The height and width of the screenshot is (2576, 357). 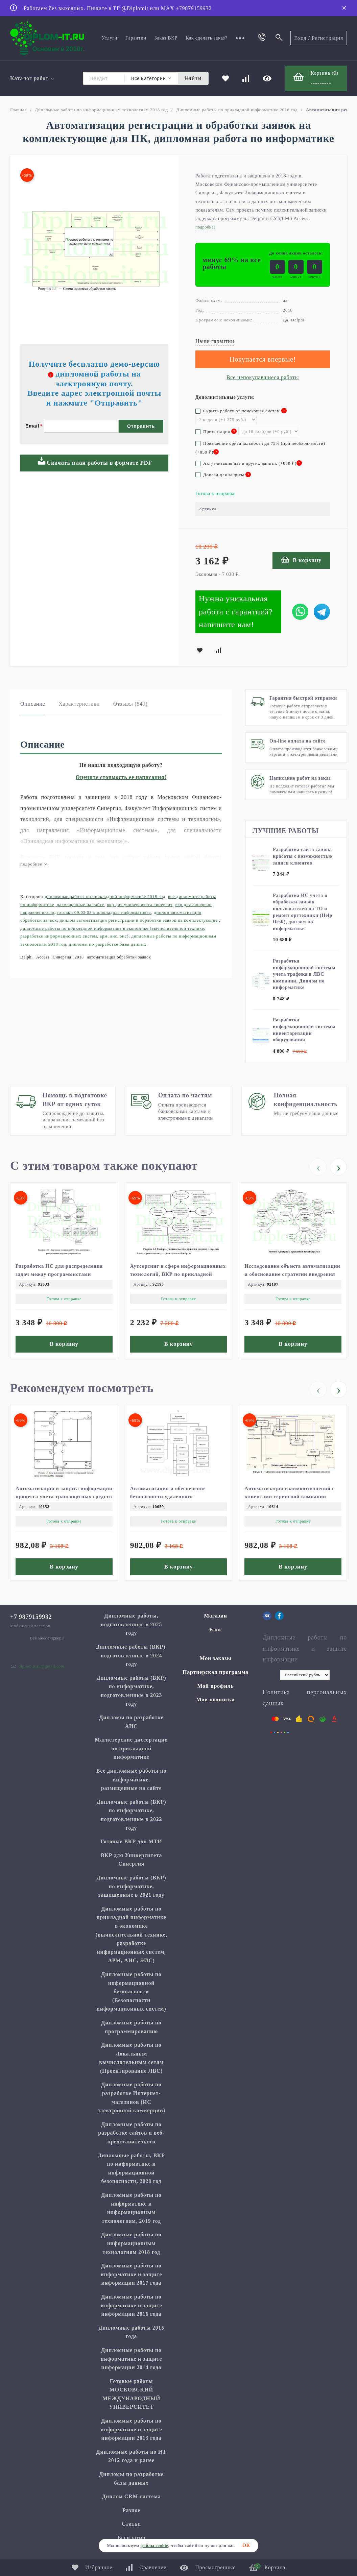 What do you see at coordinates (131, 2510) in the screenshot?
I see `Разное` at bounding box center [131, 2510].